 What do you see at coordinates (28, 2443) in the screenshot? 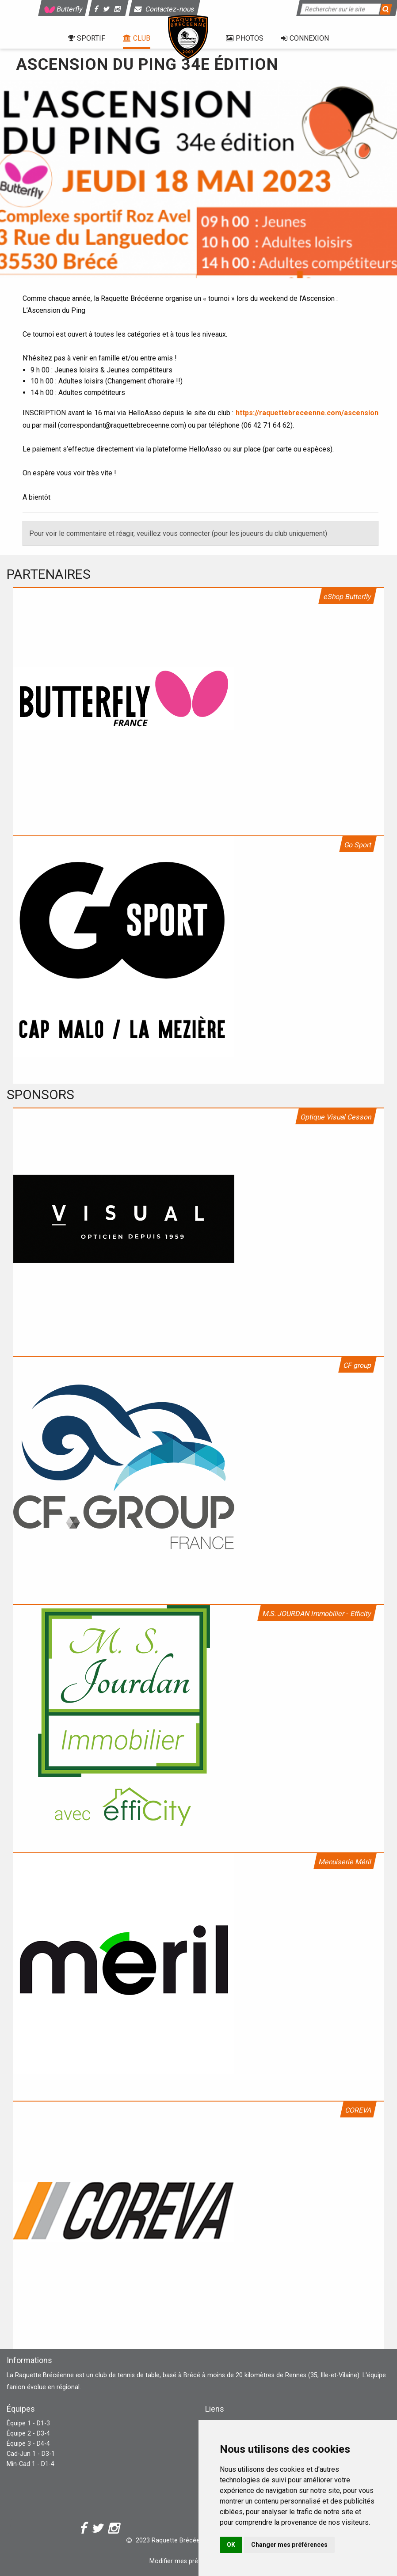
I see `Équipe 3 - D4-4` at bounding box center [28, 2443].